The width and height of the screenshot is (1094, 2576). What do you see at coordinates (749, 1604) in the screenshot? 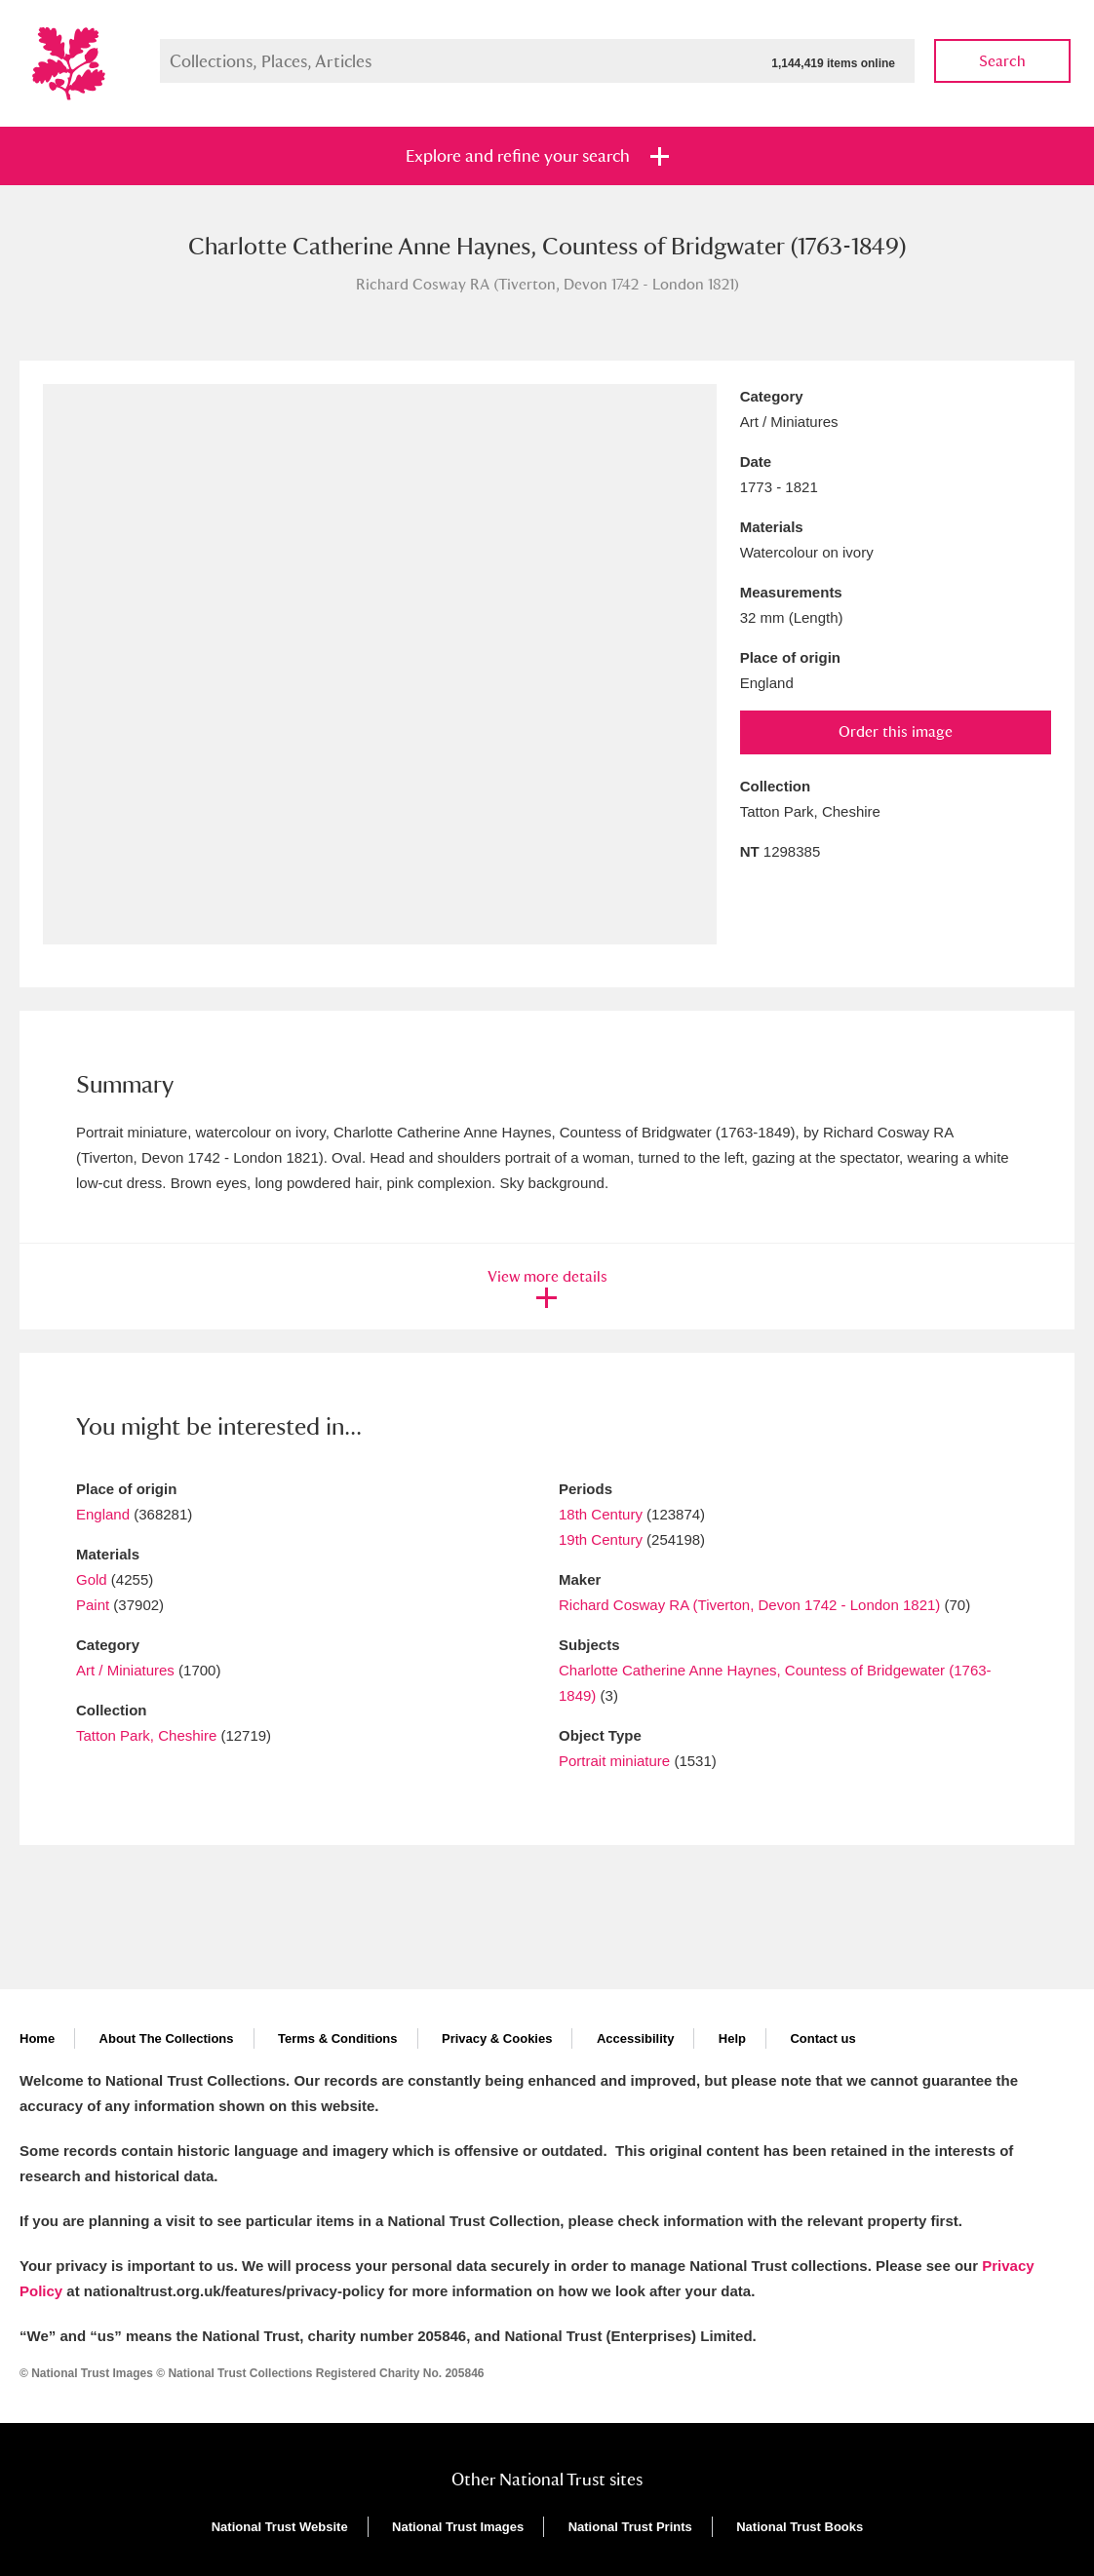
I see `Richard Cosway RA (Tiverton, Devon 1742 - London 1821)` at bounding box center [749, 1604].